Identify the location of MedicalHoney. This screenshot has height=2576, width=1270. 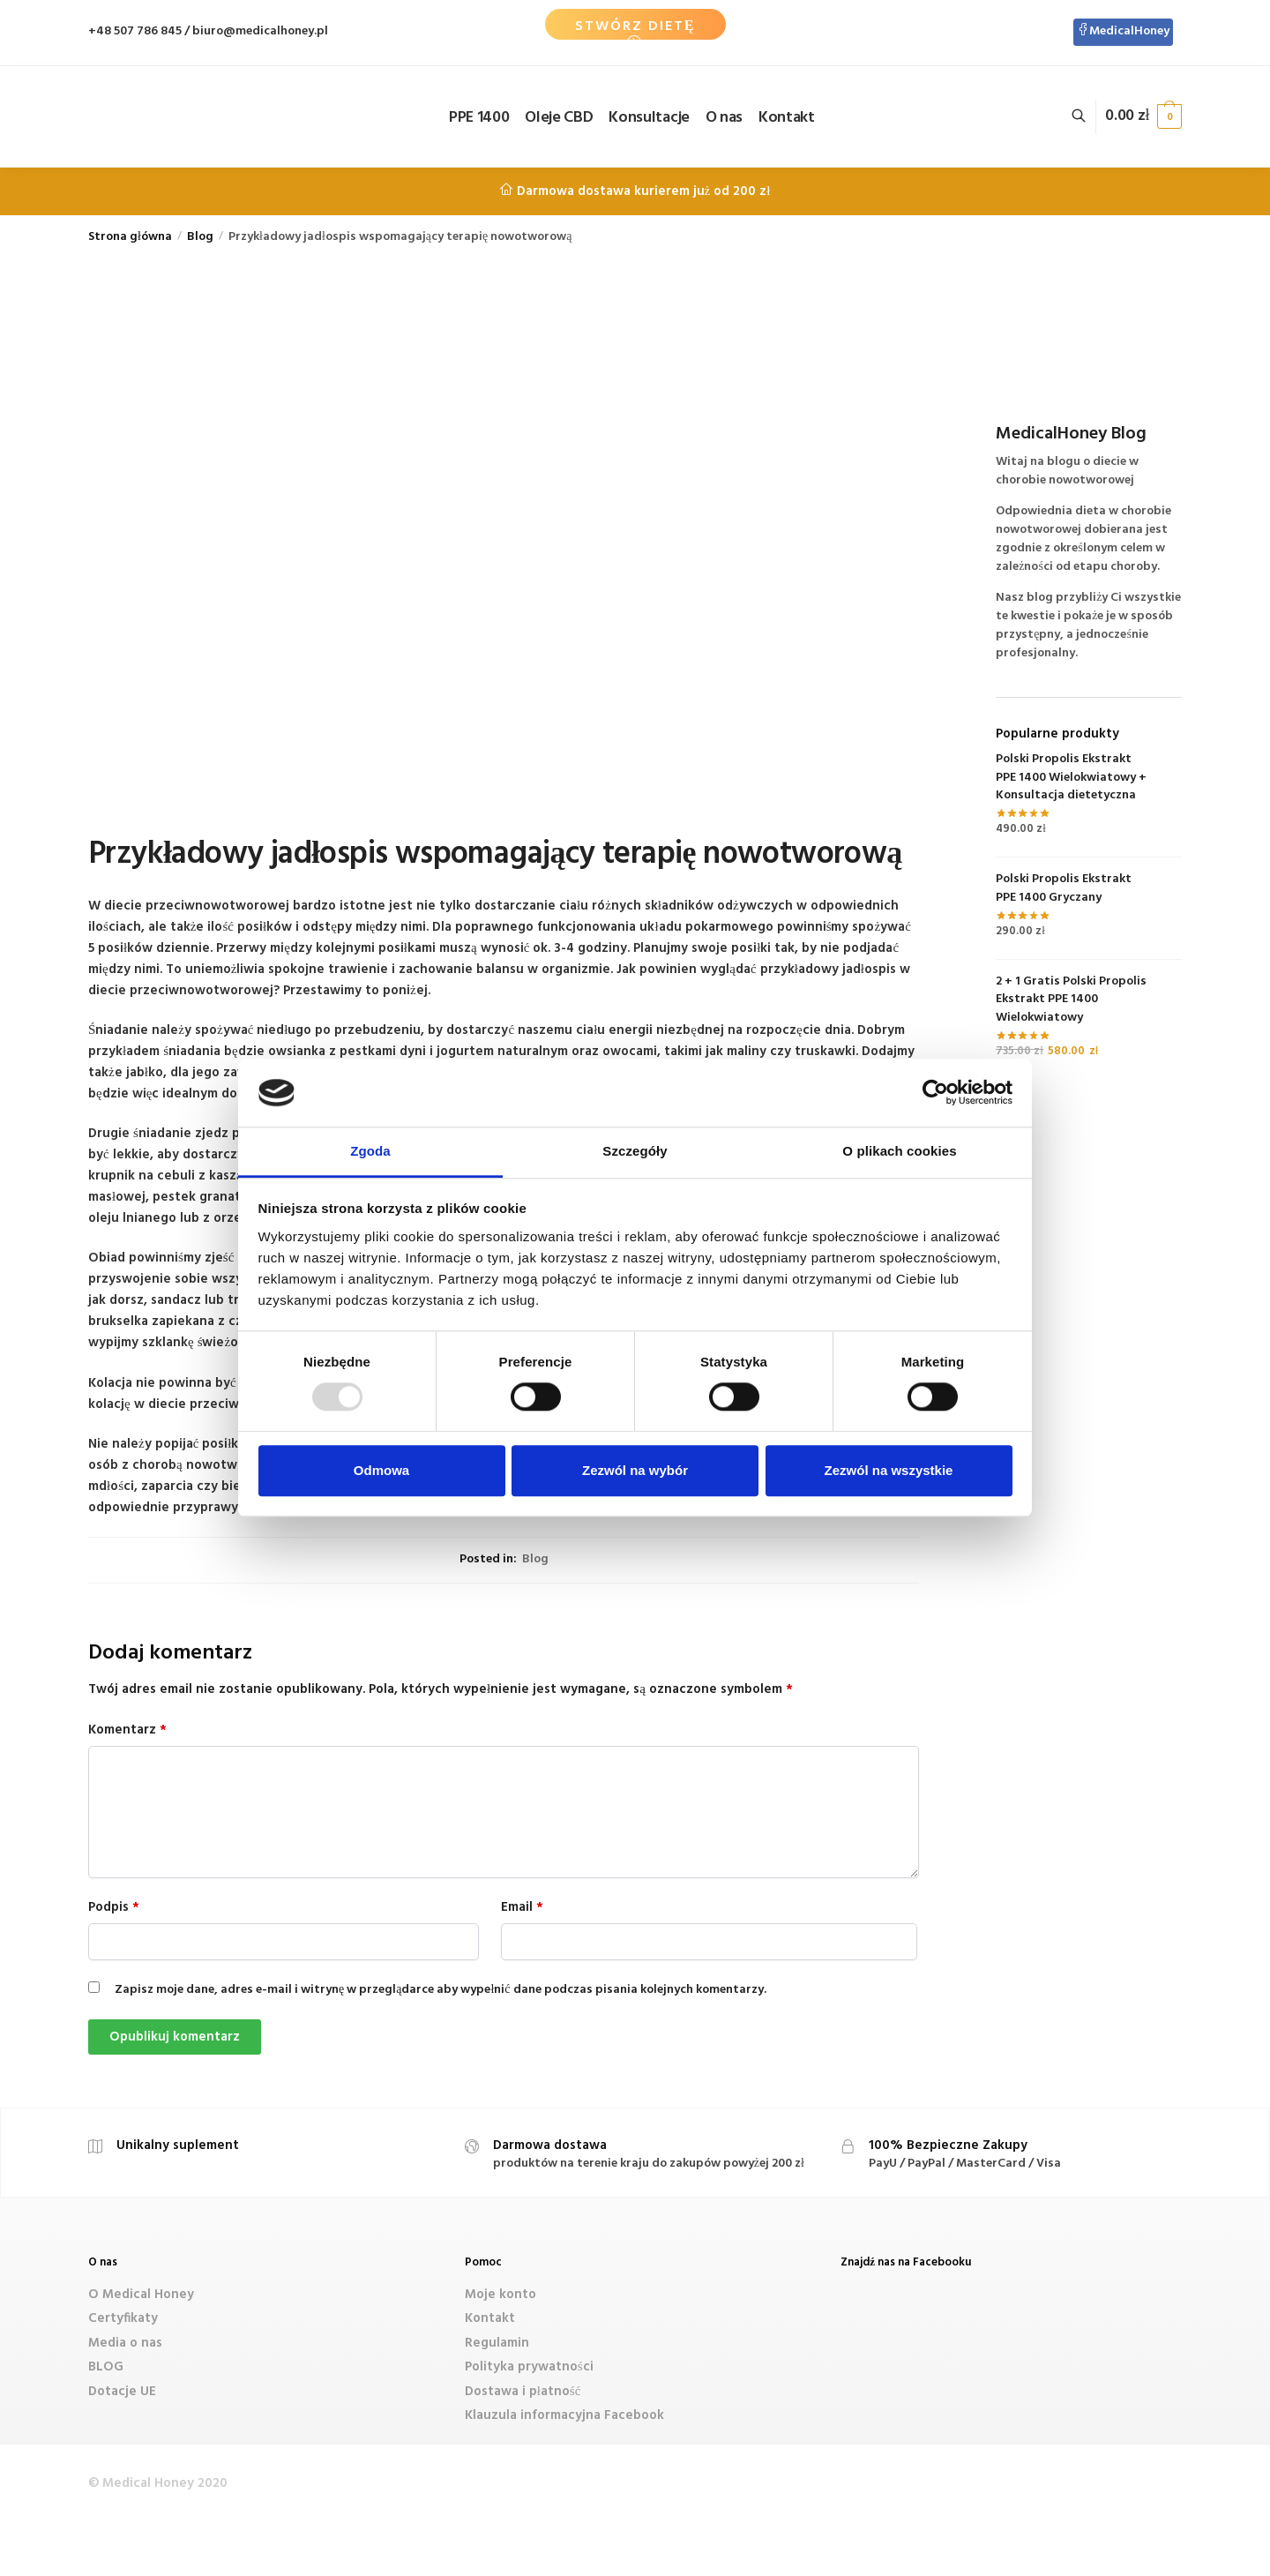
(1123, 31).